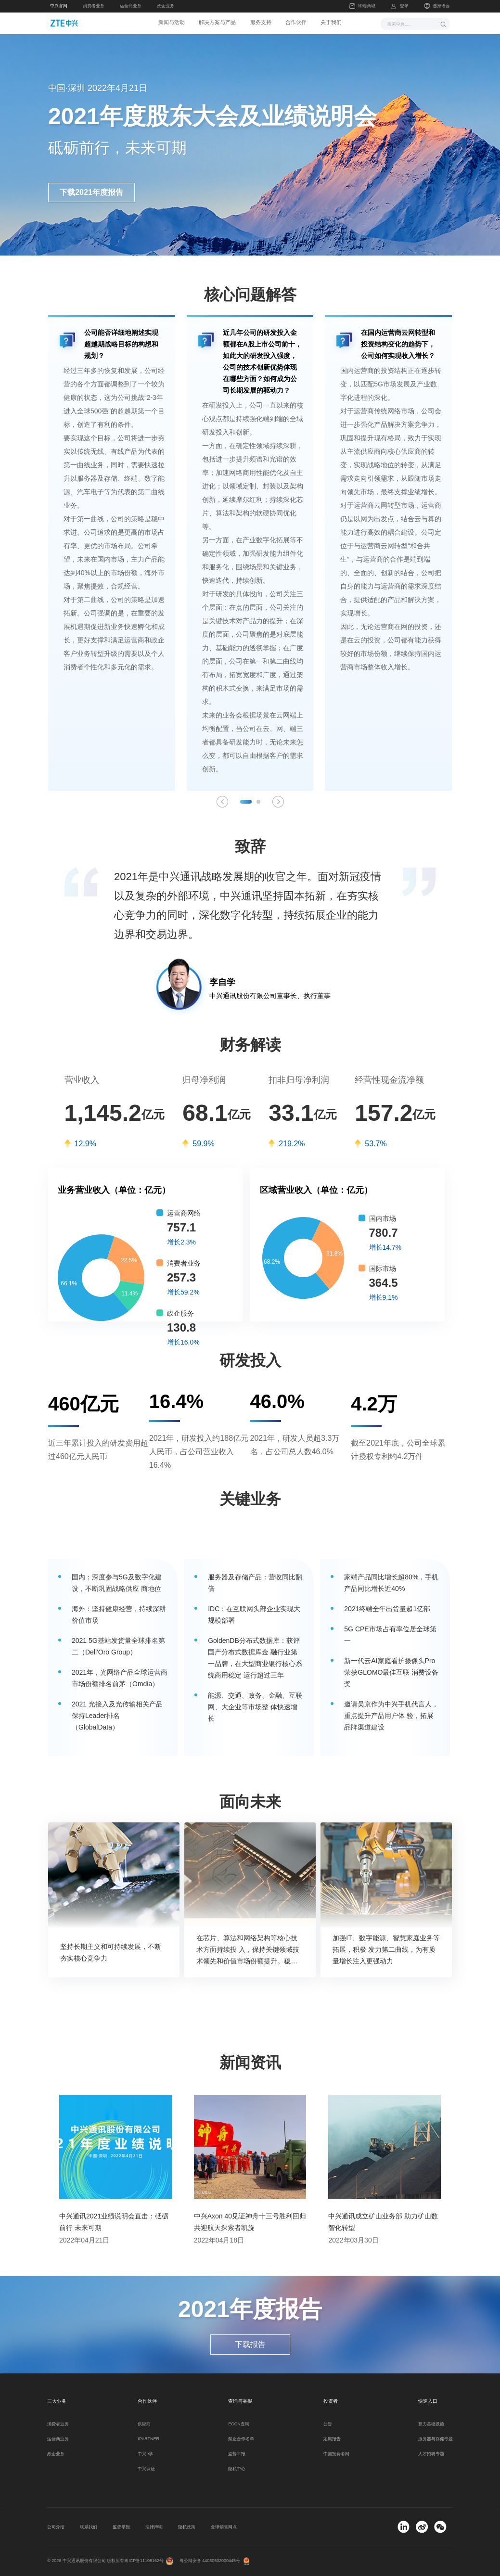 Image resolution: width=500 pixels, height=2576 pixels. What do you see at coordinates (404, 5) in the screenshot?
I see `登录` at bounding box center [404, 5].